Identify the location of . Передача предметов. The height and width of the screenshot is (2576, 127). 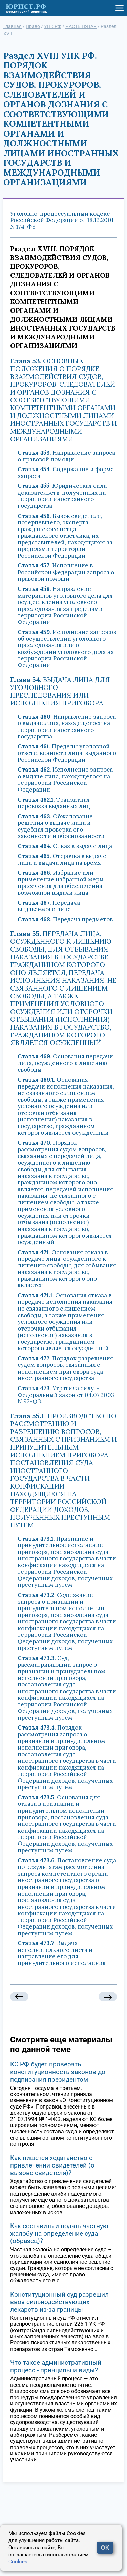
(65, 919).